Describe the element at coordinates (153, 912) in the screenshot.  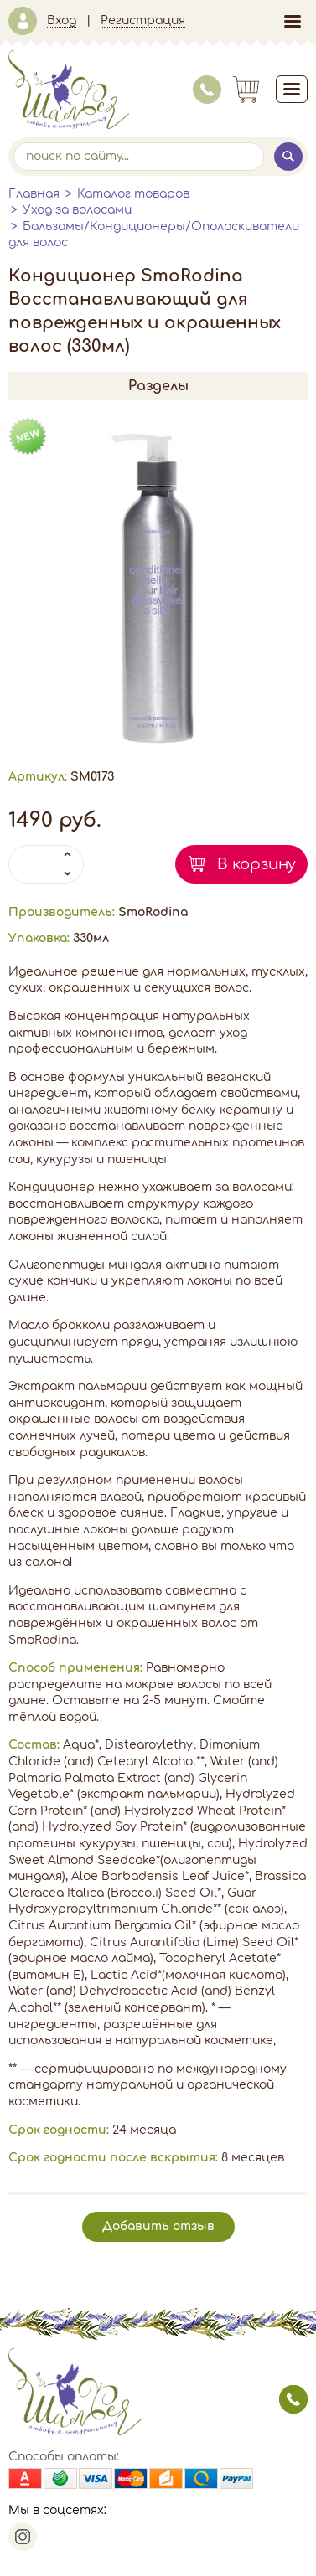
I see `SmoRodina` at that location.